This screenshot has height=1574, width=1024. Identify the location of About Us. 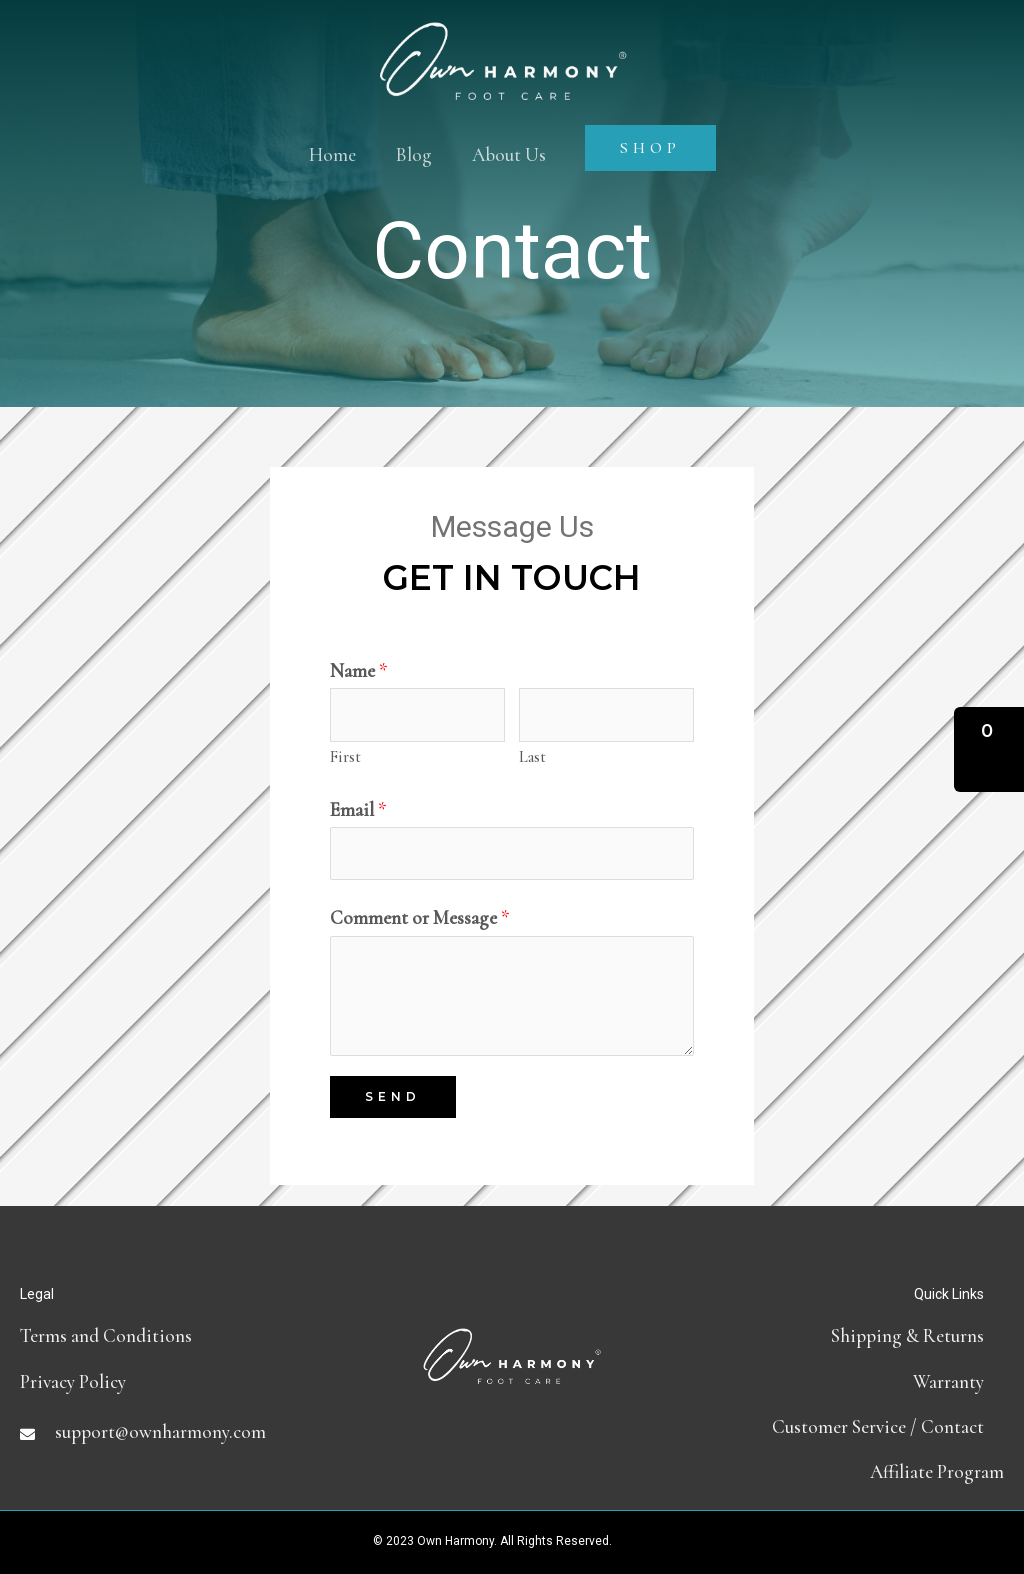
(509, 154).